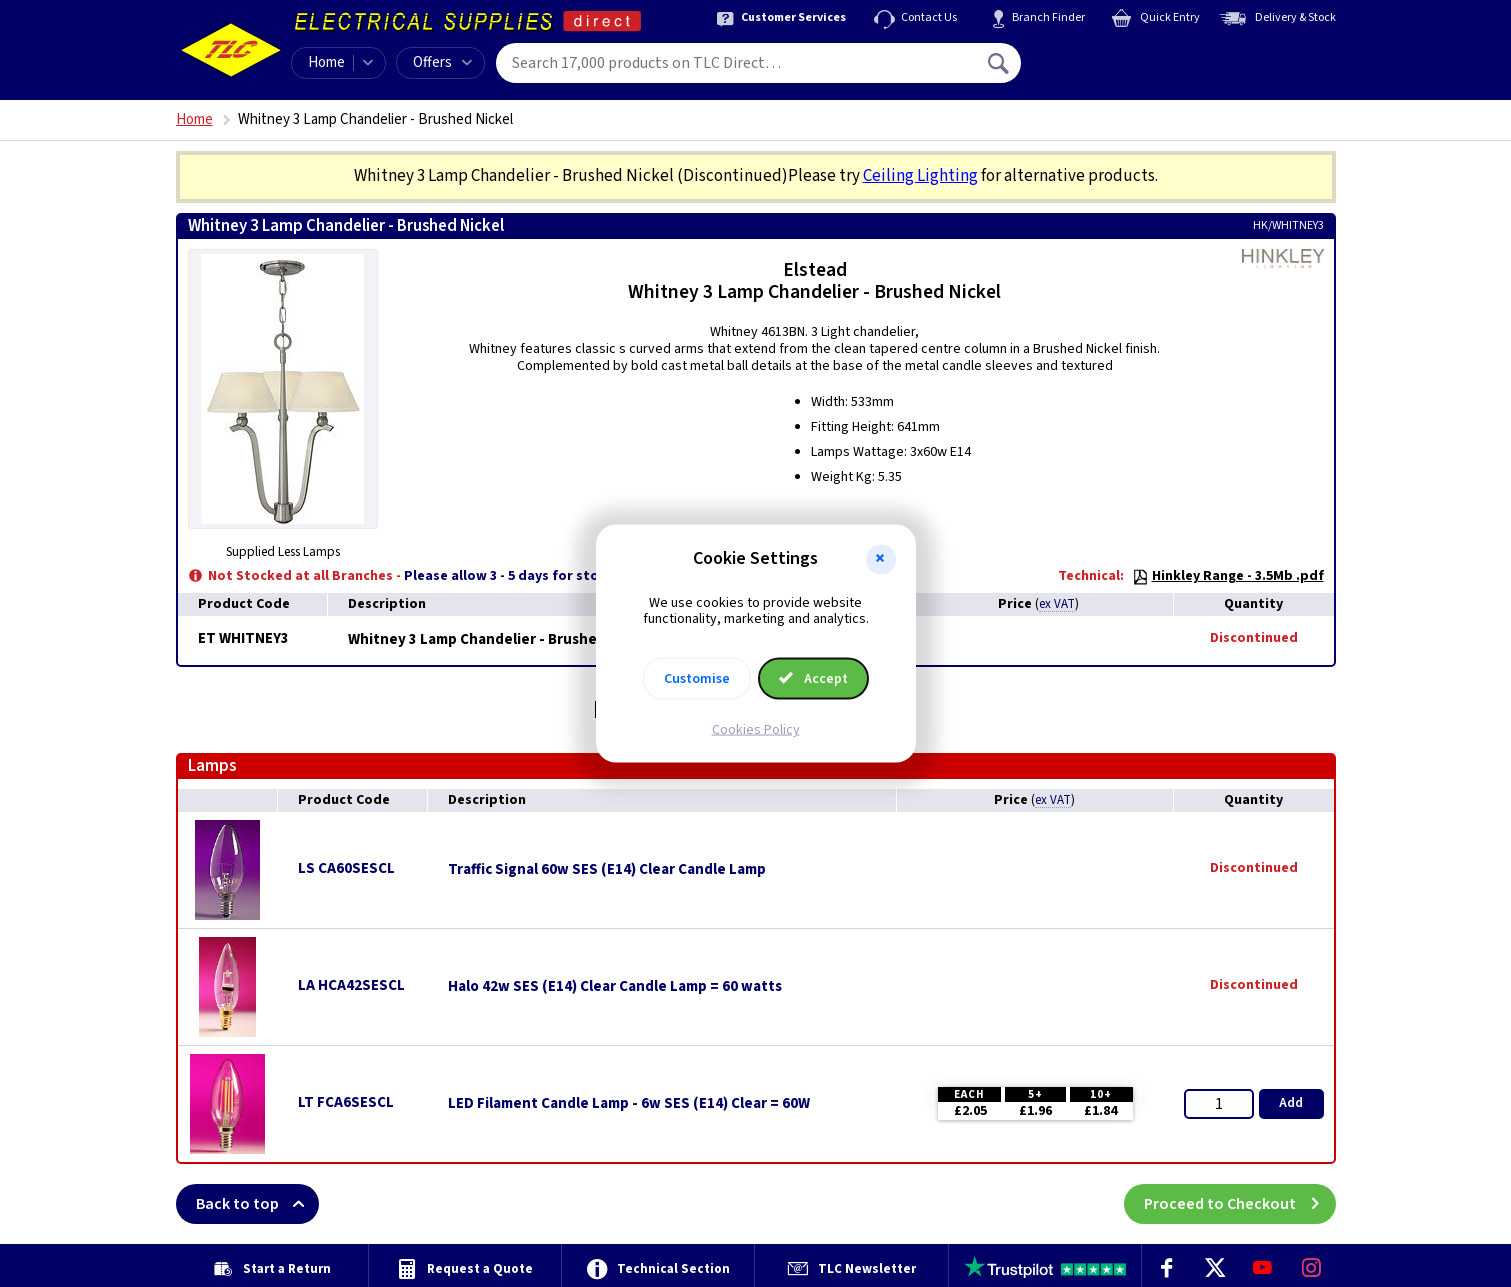  I want to click on Home, so click(326, 62).